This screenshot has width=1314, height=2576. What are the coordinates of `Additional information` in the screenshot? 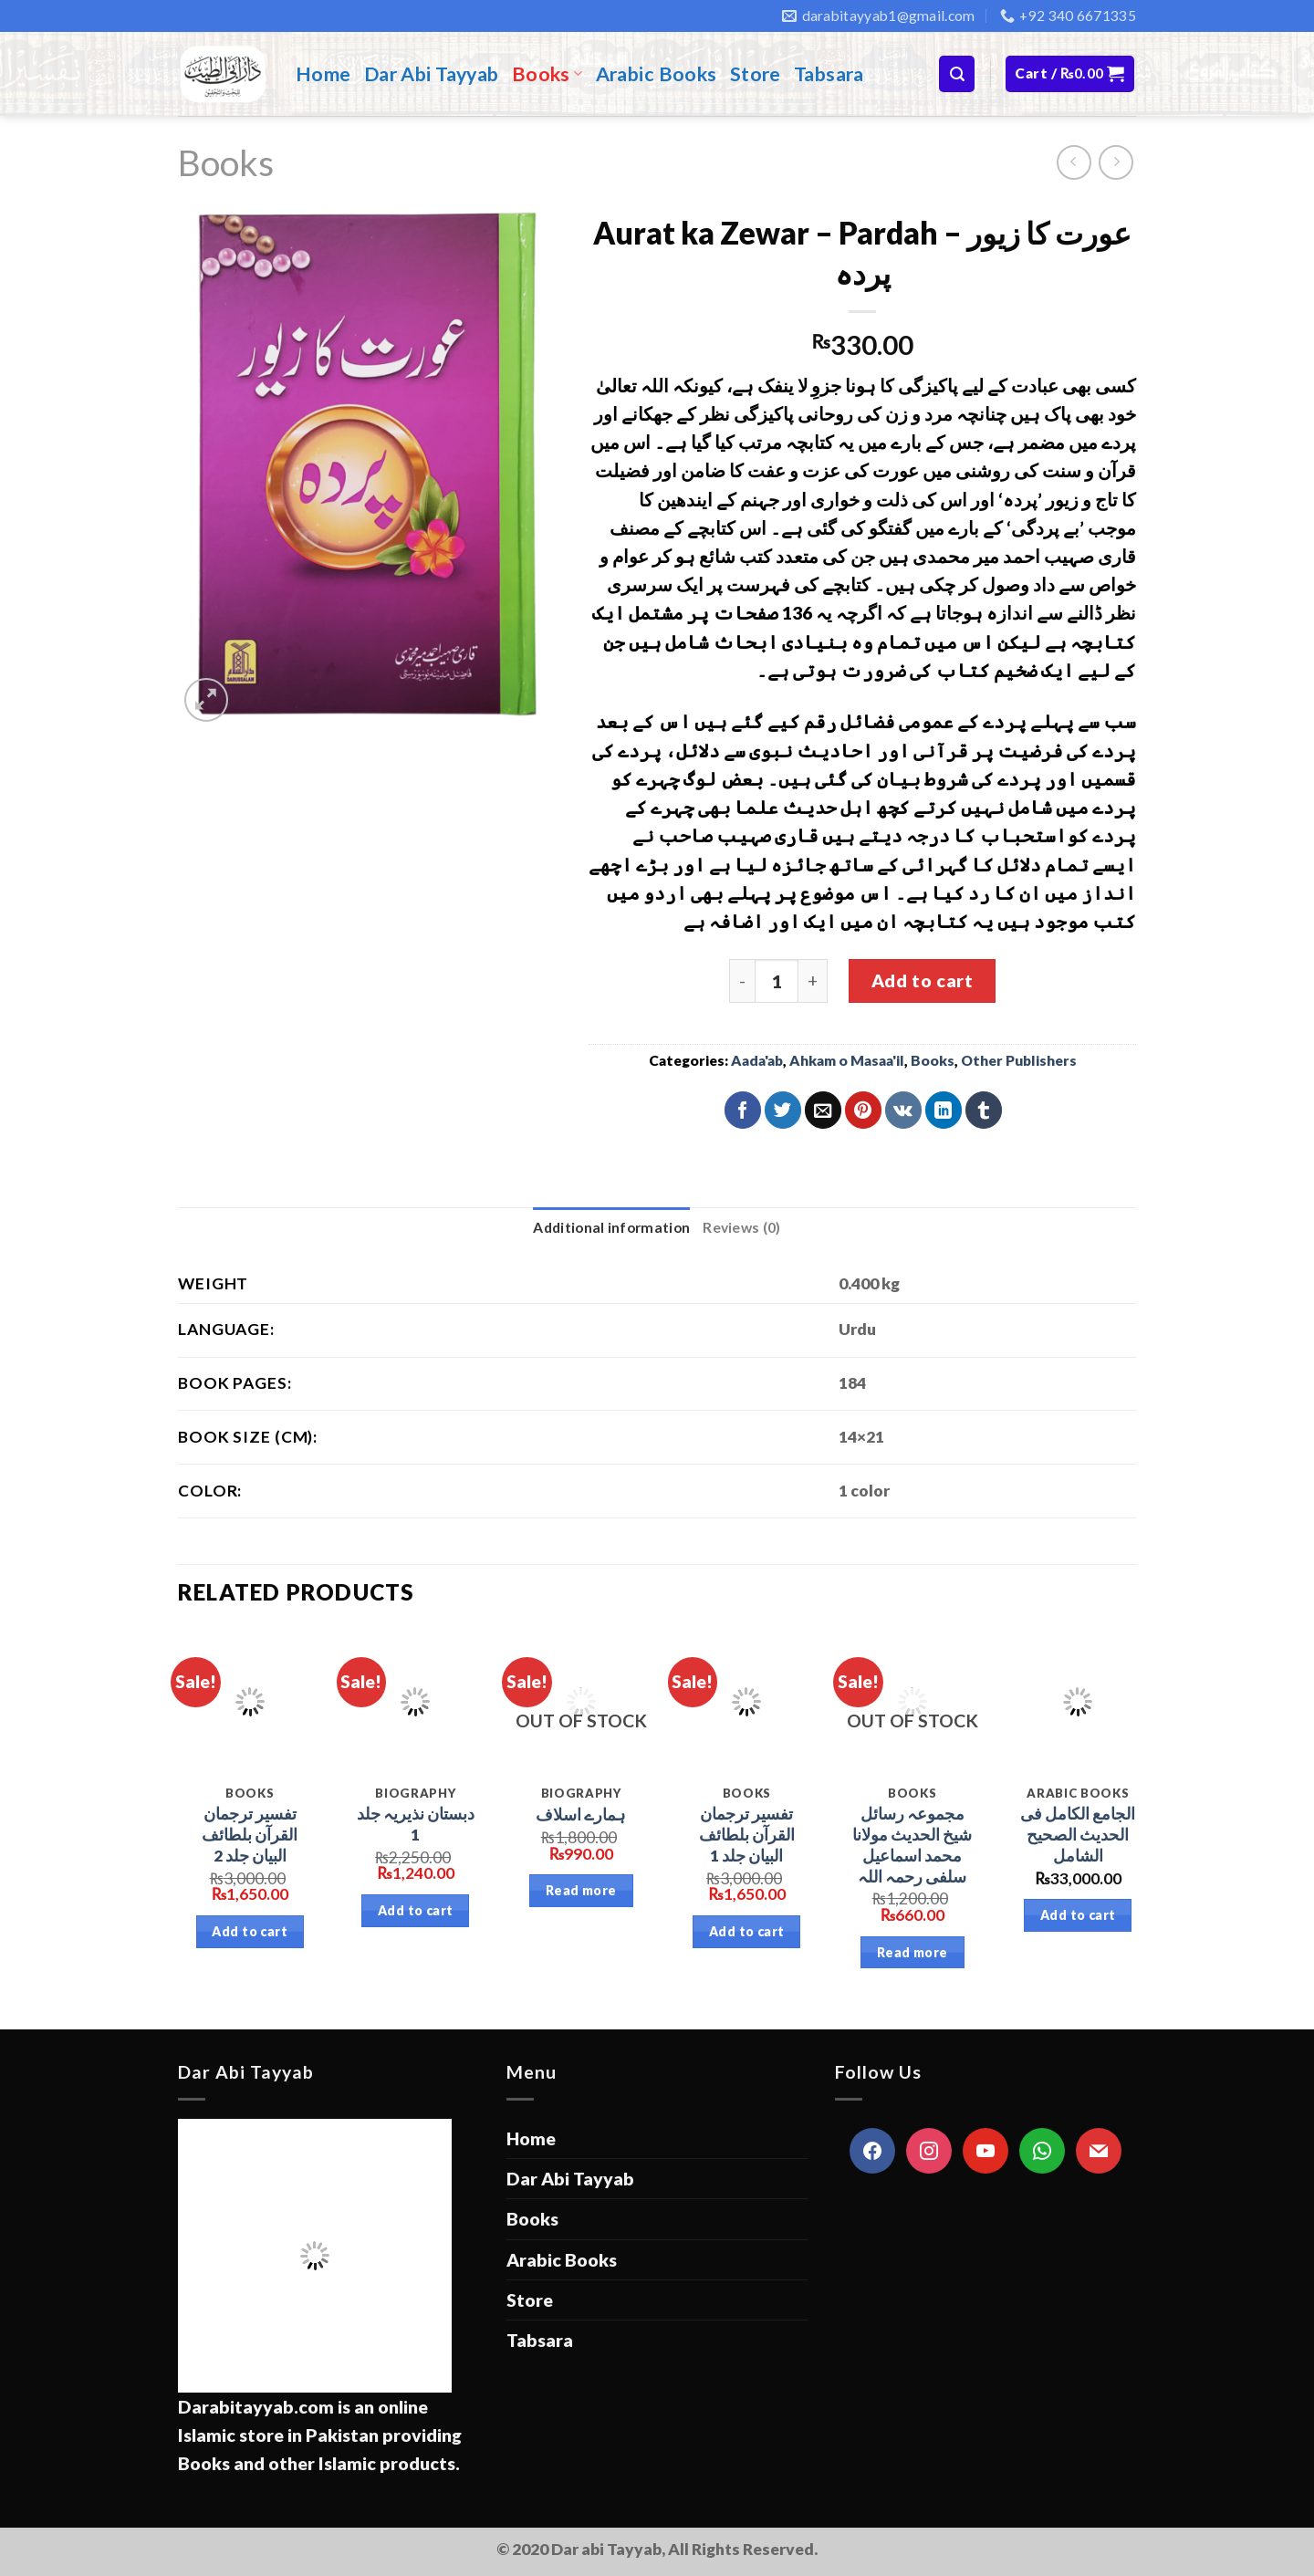 It's located at (611, 1227).